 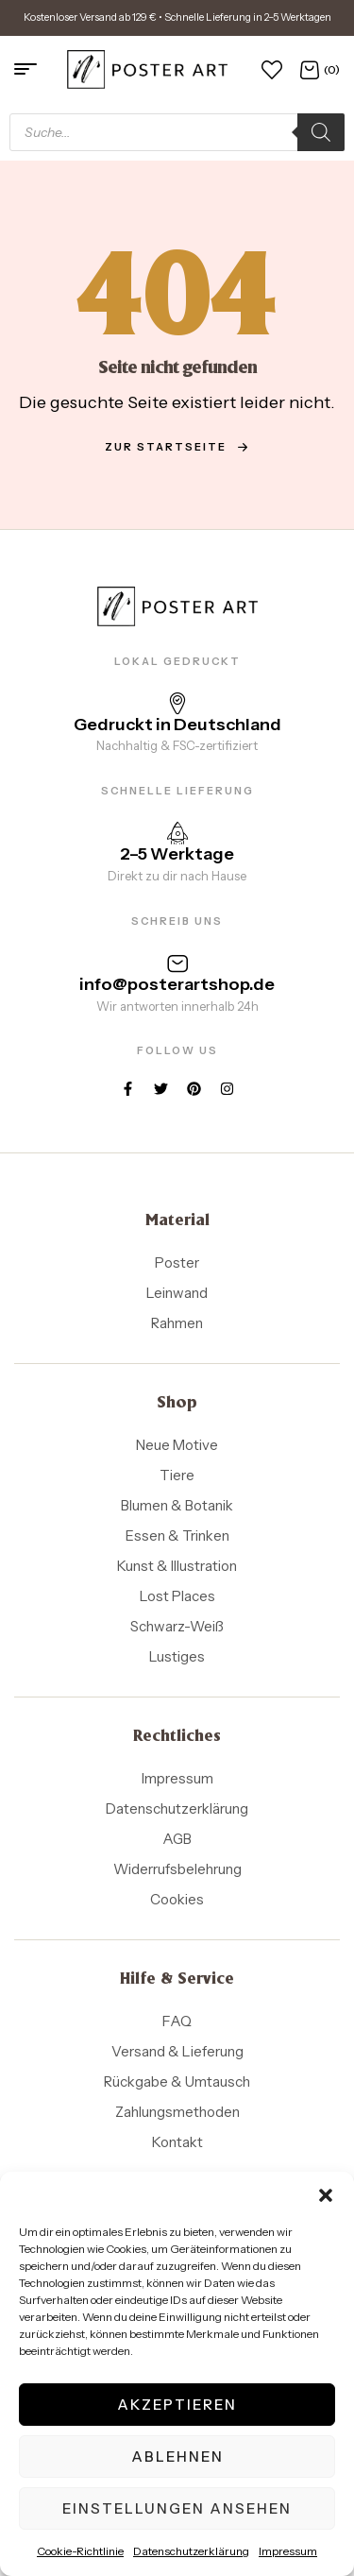 What do you see at coordinates (80, 2551) in the screenshot?
I see `Cookie-Richtlinie` at bounding box center [80, 2551].